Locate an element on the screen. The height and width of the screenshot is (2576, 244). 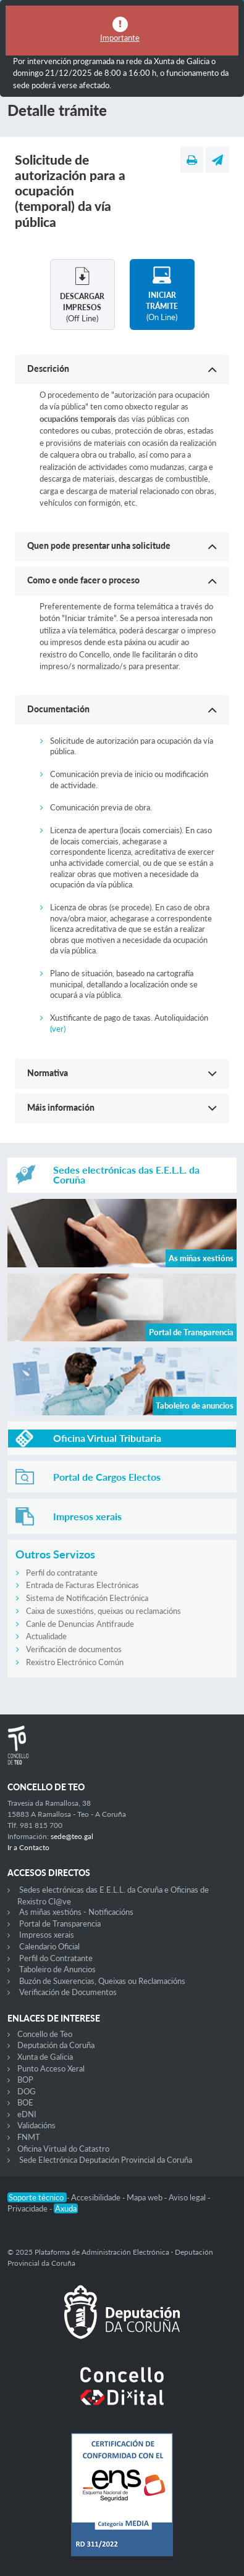
Importante is located at coordinates (120, 38).